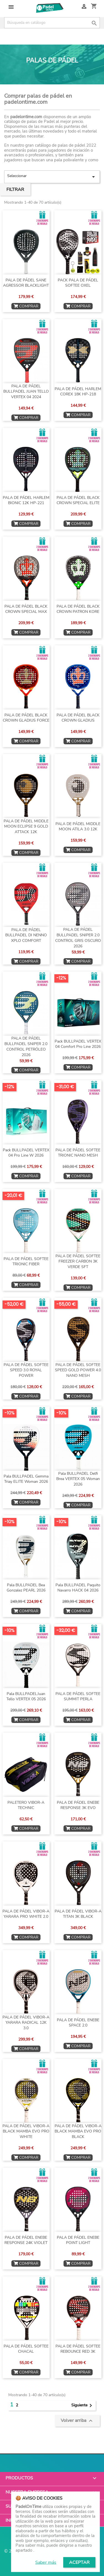  I want to click on [Buscar], so click(52, 22).